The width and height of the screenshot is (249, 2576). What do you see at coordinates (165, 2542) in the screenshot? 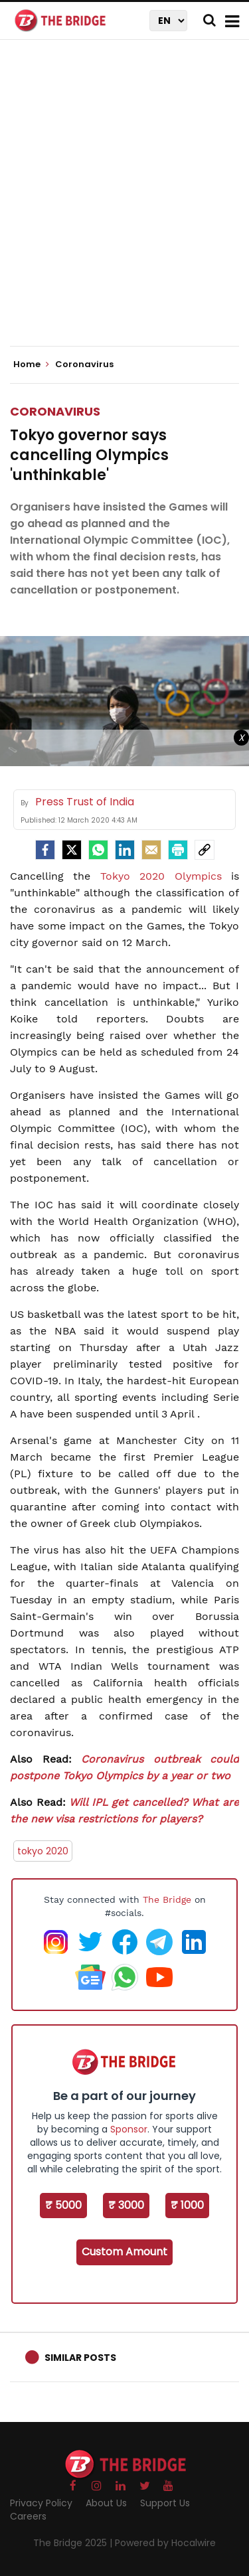
I see `Powered by Hocalwire` at bounding box center [165, 2542].